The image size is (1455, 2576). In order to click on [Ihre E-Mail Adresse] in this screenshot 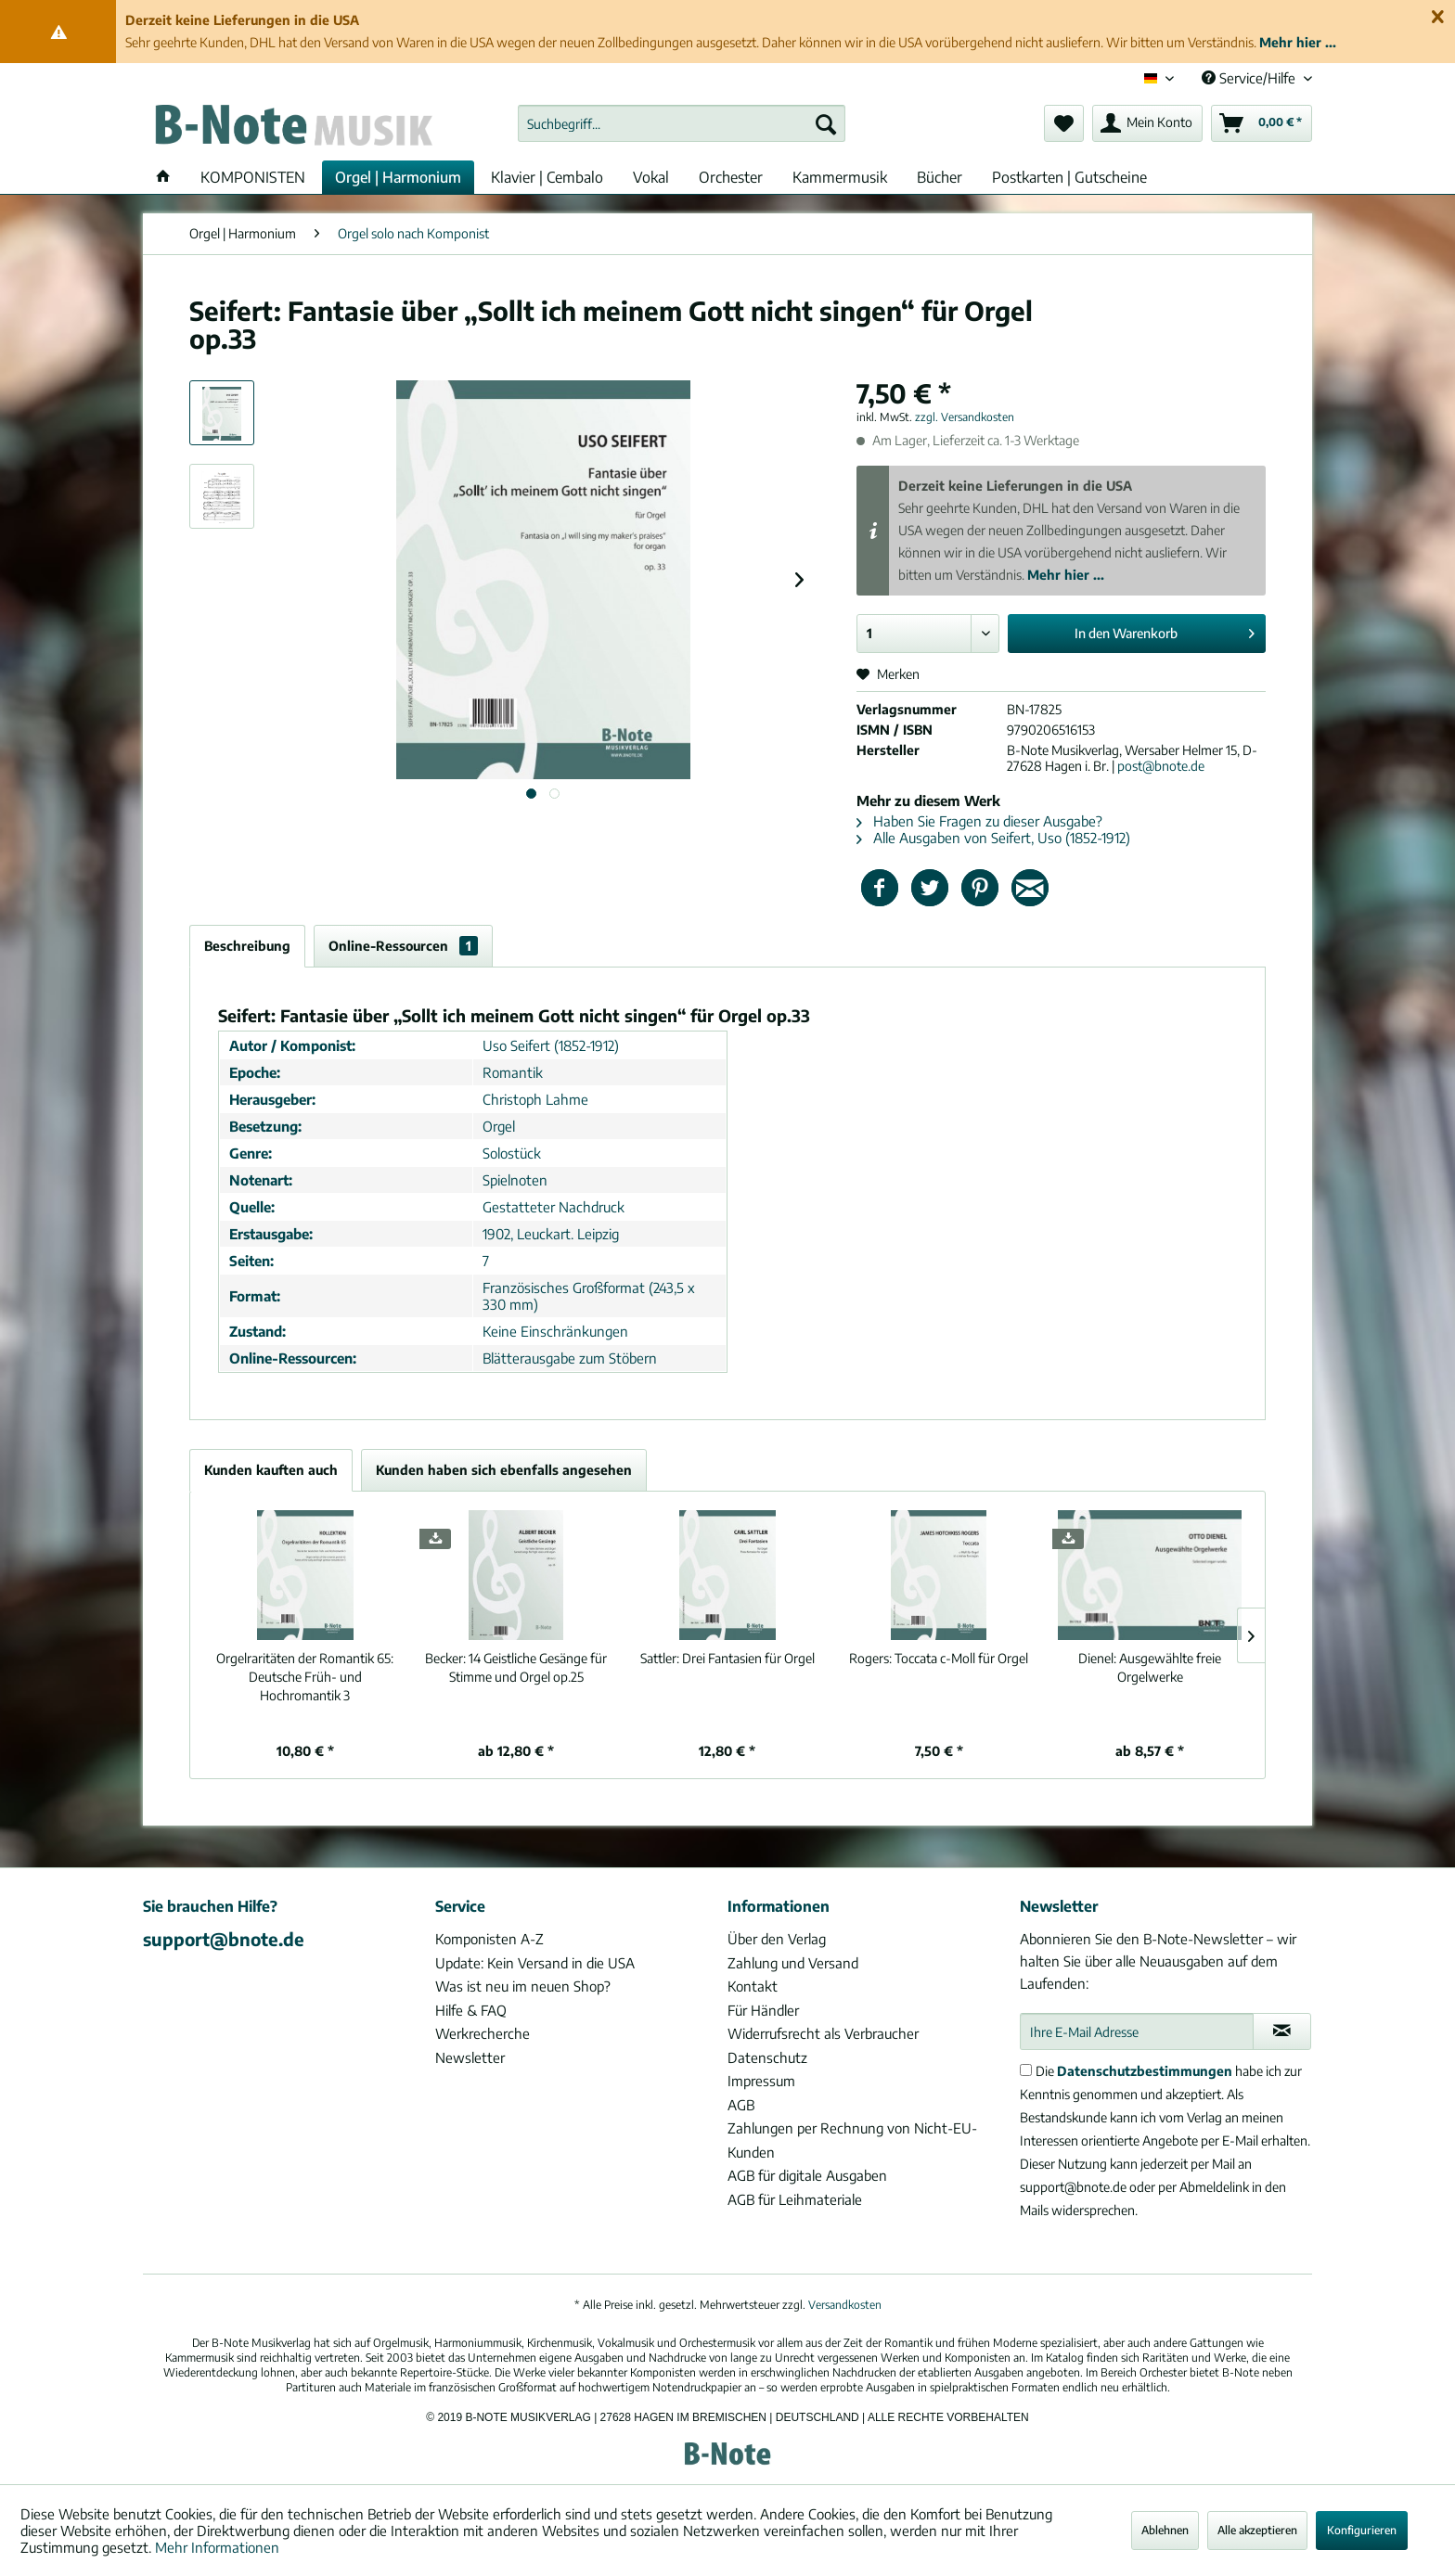, I will do `click(1137, 2031)`.